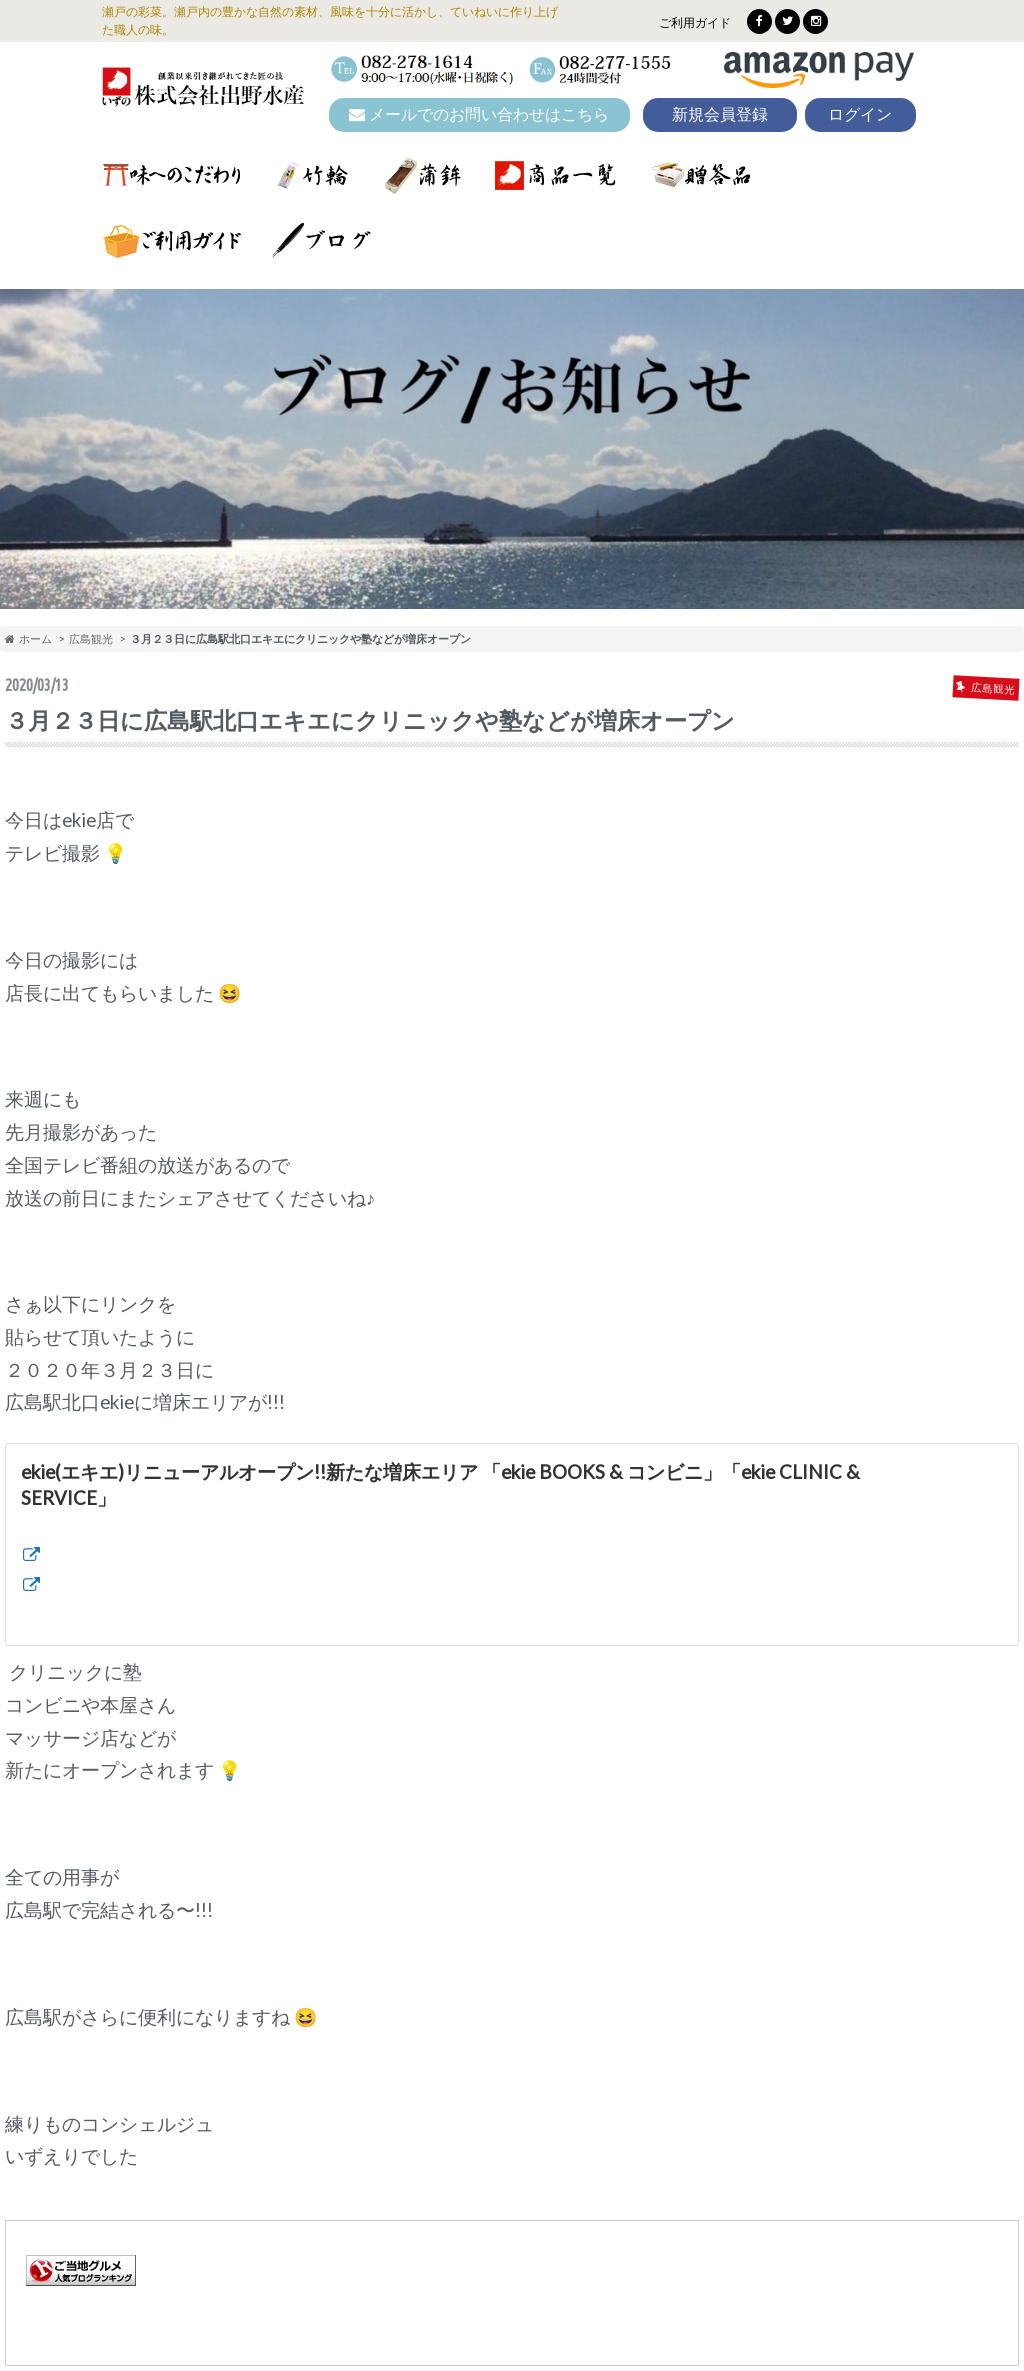 The image size is (1024, 2371). What do you see at coordinates (860, 114) in the screenshot?
I see `ログイン` at bounding box center [860, 114].